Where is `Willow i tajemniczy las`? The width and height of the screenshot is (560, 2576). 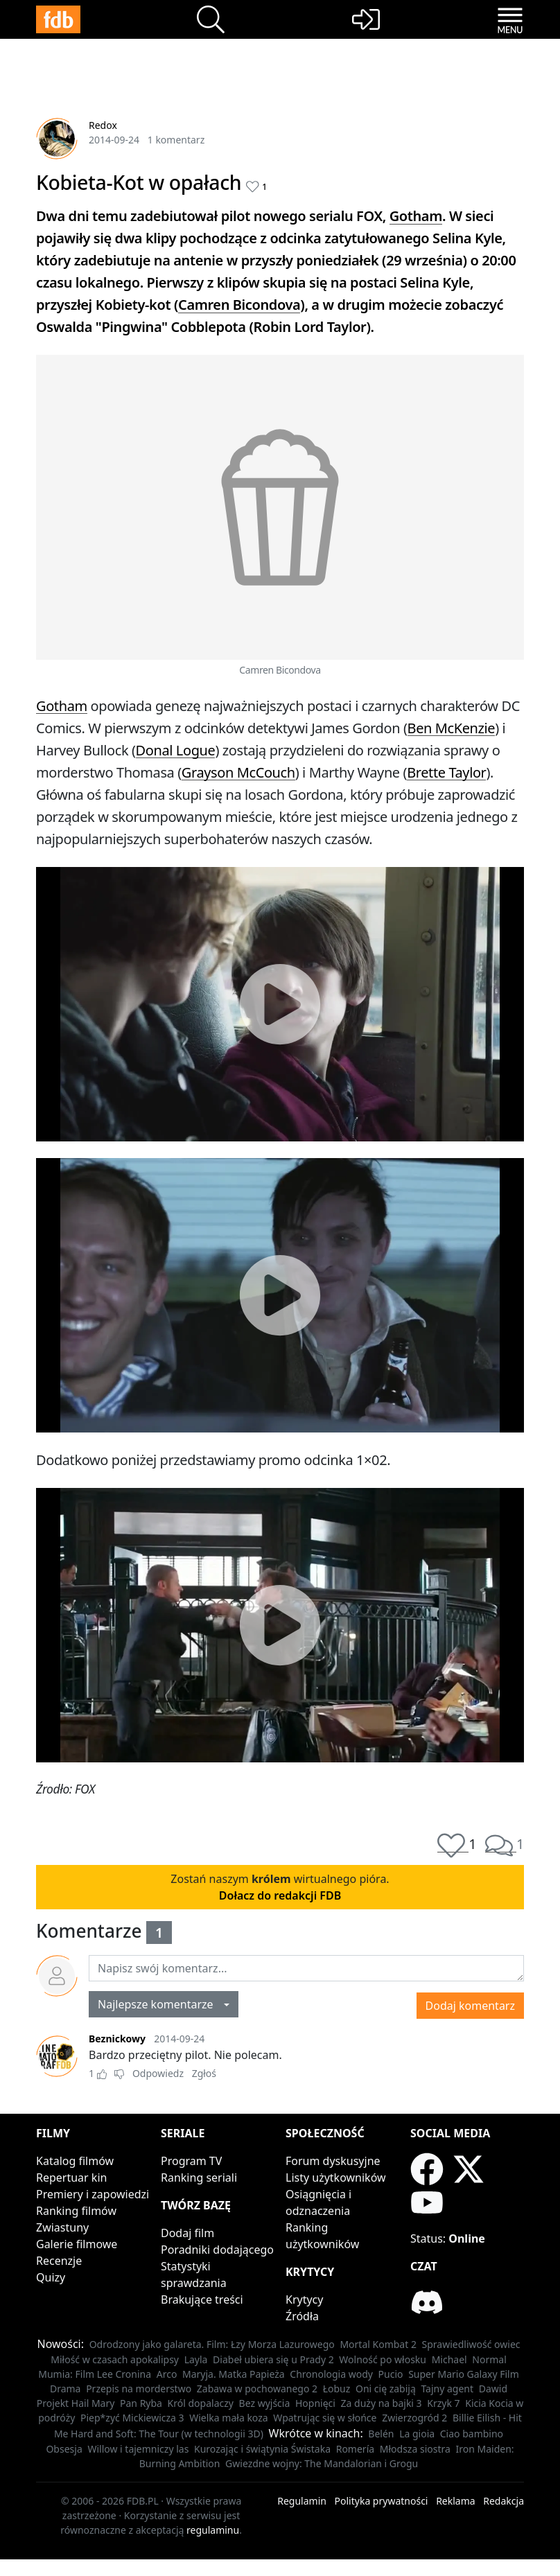 Willow i tajemniczy las is located at coordinates (138, 2448).